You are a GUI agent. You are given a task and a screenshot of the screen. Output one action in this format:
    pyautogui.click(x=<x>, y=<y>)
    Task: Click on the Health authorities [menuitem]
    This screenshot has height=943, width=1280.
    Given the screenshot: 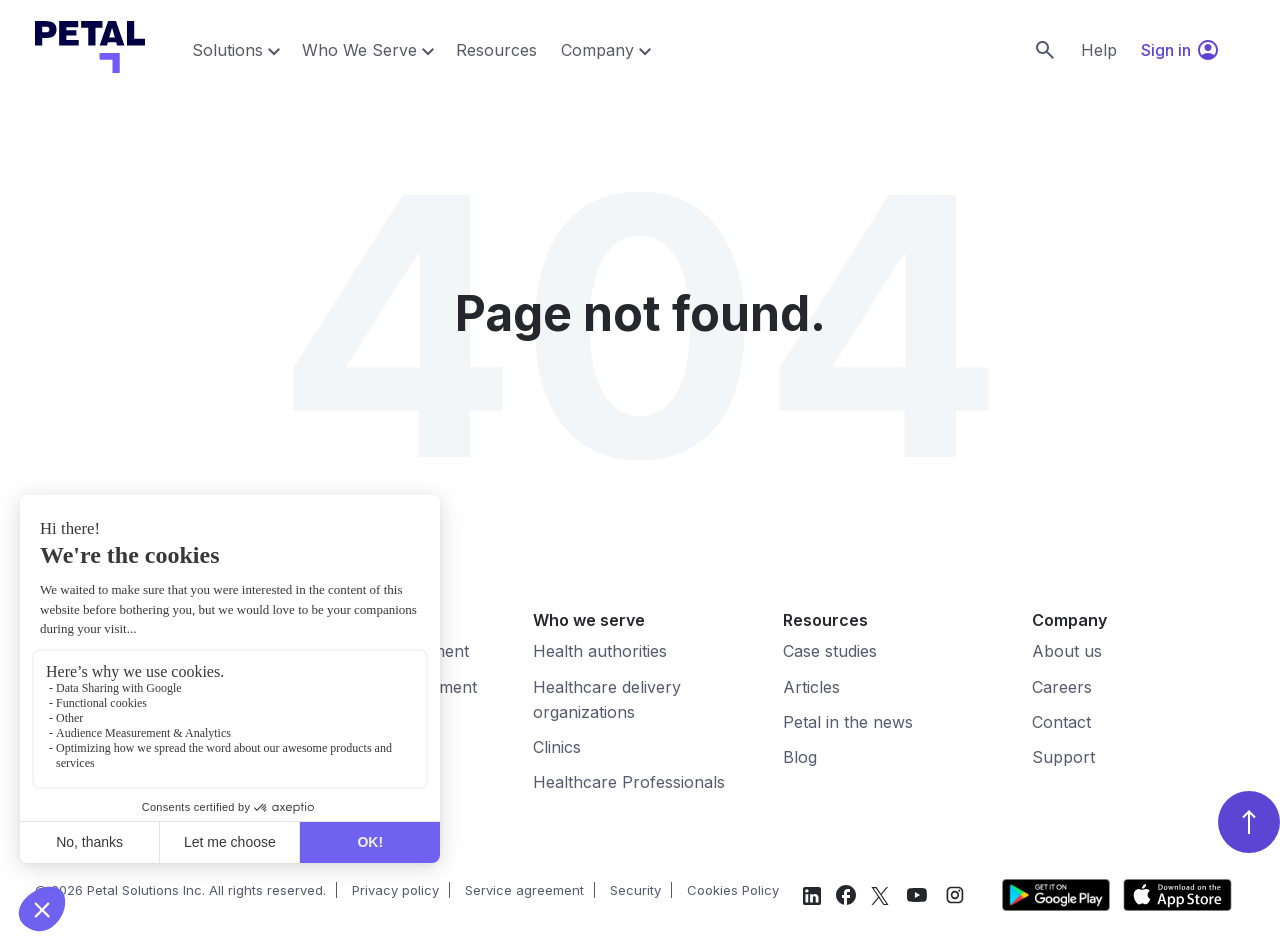 What is the action you would take?
    pyautogui.click(x=600, y=651)
    